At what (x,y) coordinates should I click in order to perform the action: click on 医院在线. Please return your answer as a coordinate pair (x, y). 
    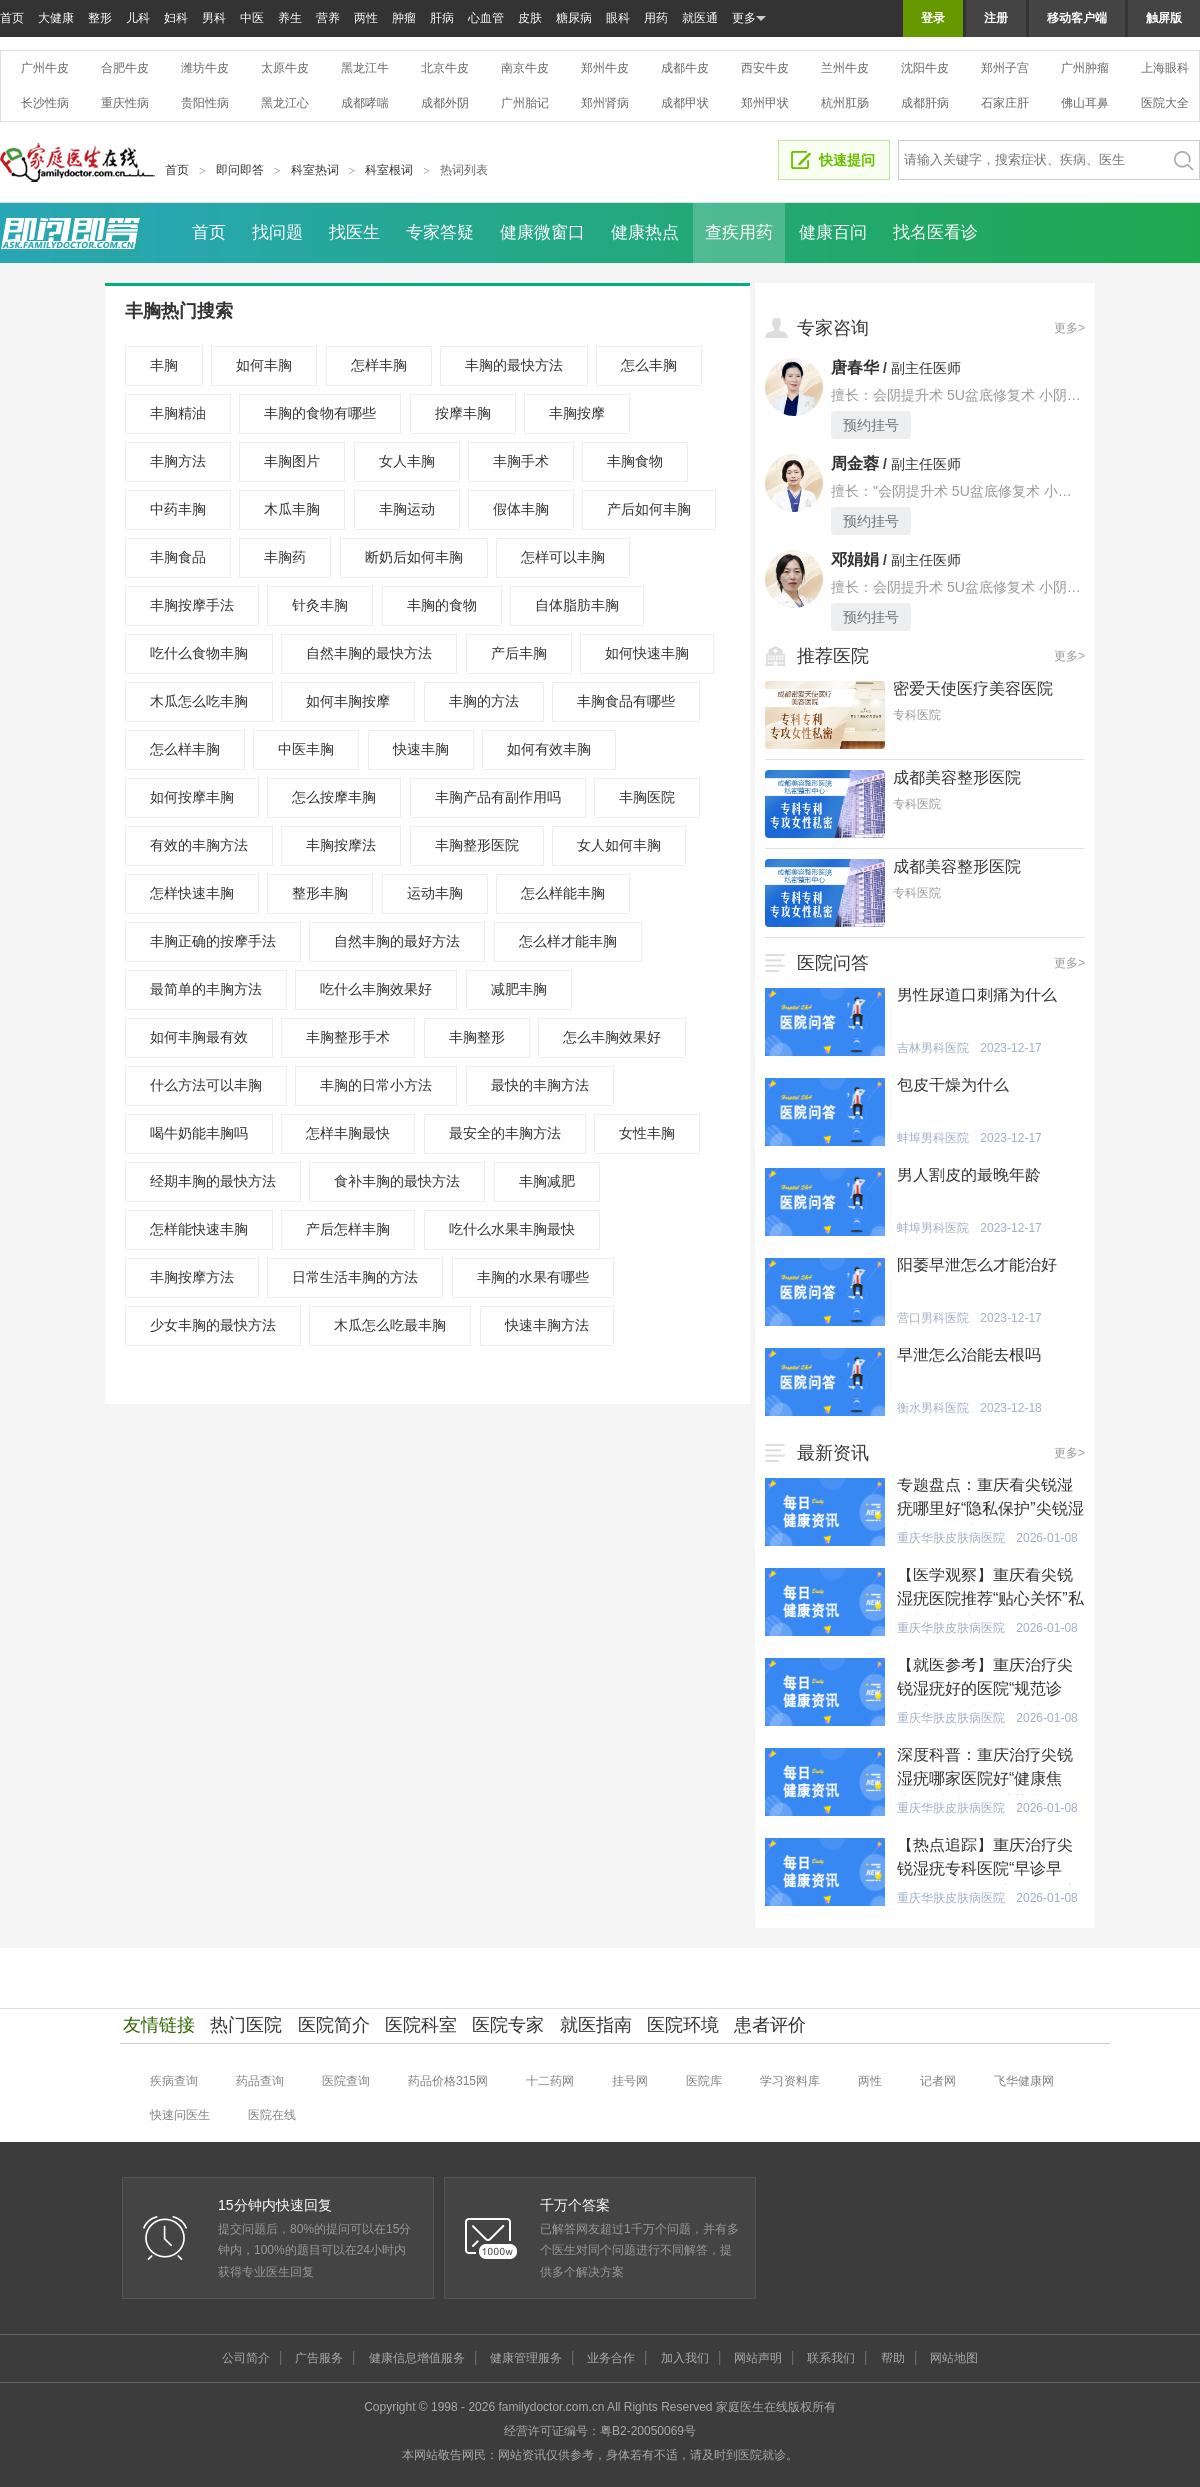
    Looking at the image, I should click on (272, 2115).